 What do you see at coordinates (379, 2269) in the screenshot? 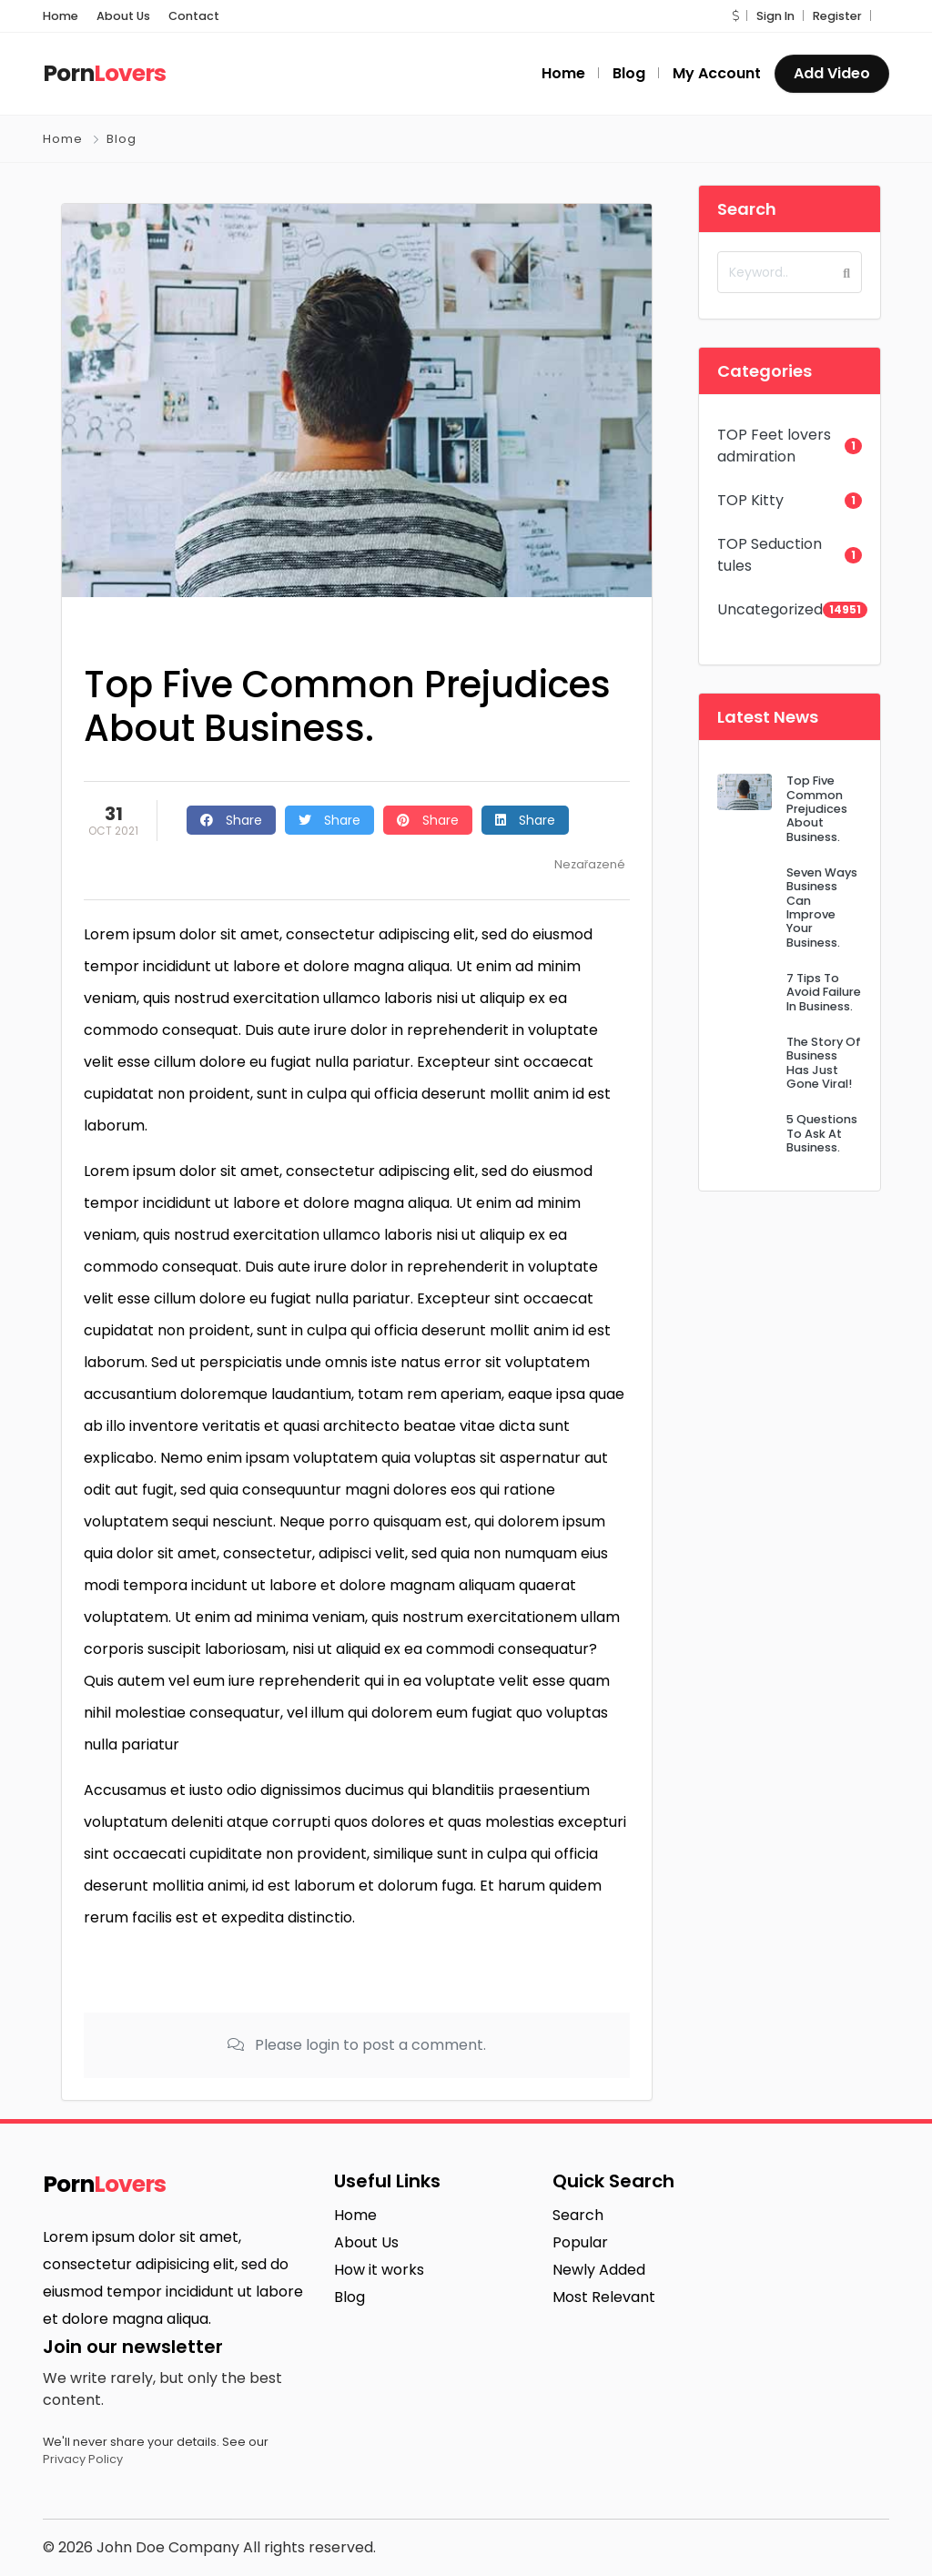
I see `How it works` at bounding box center [379, 2269].